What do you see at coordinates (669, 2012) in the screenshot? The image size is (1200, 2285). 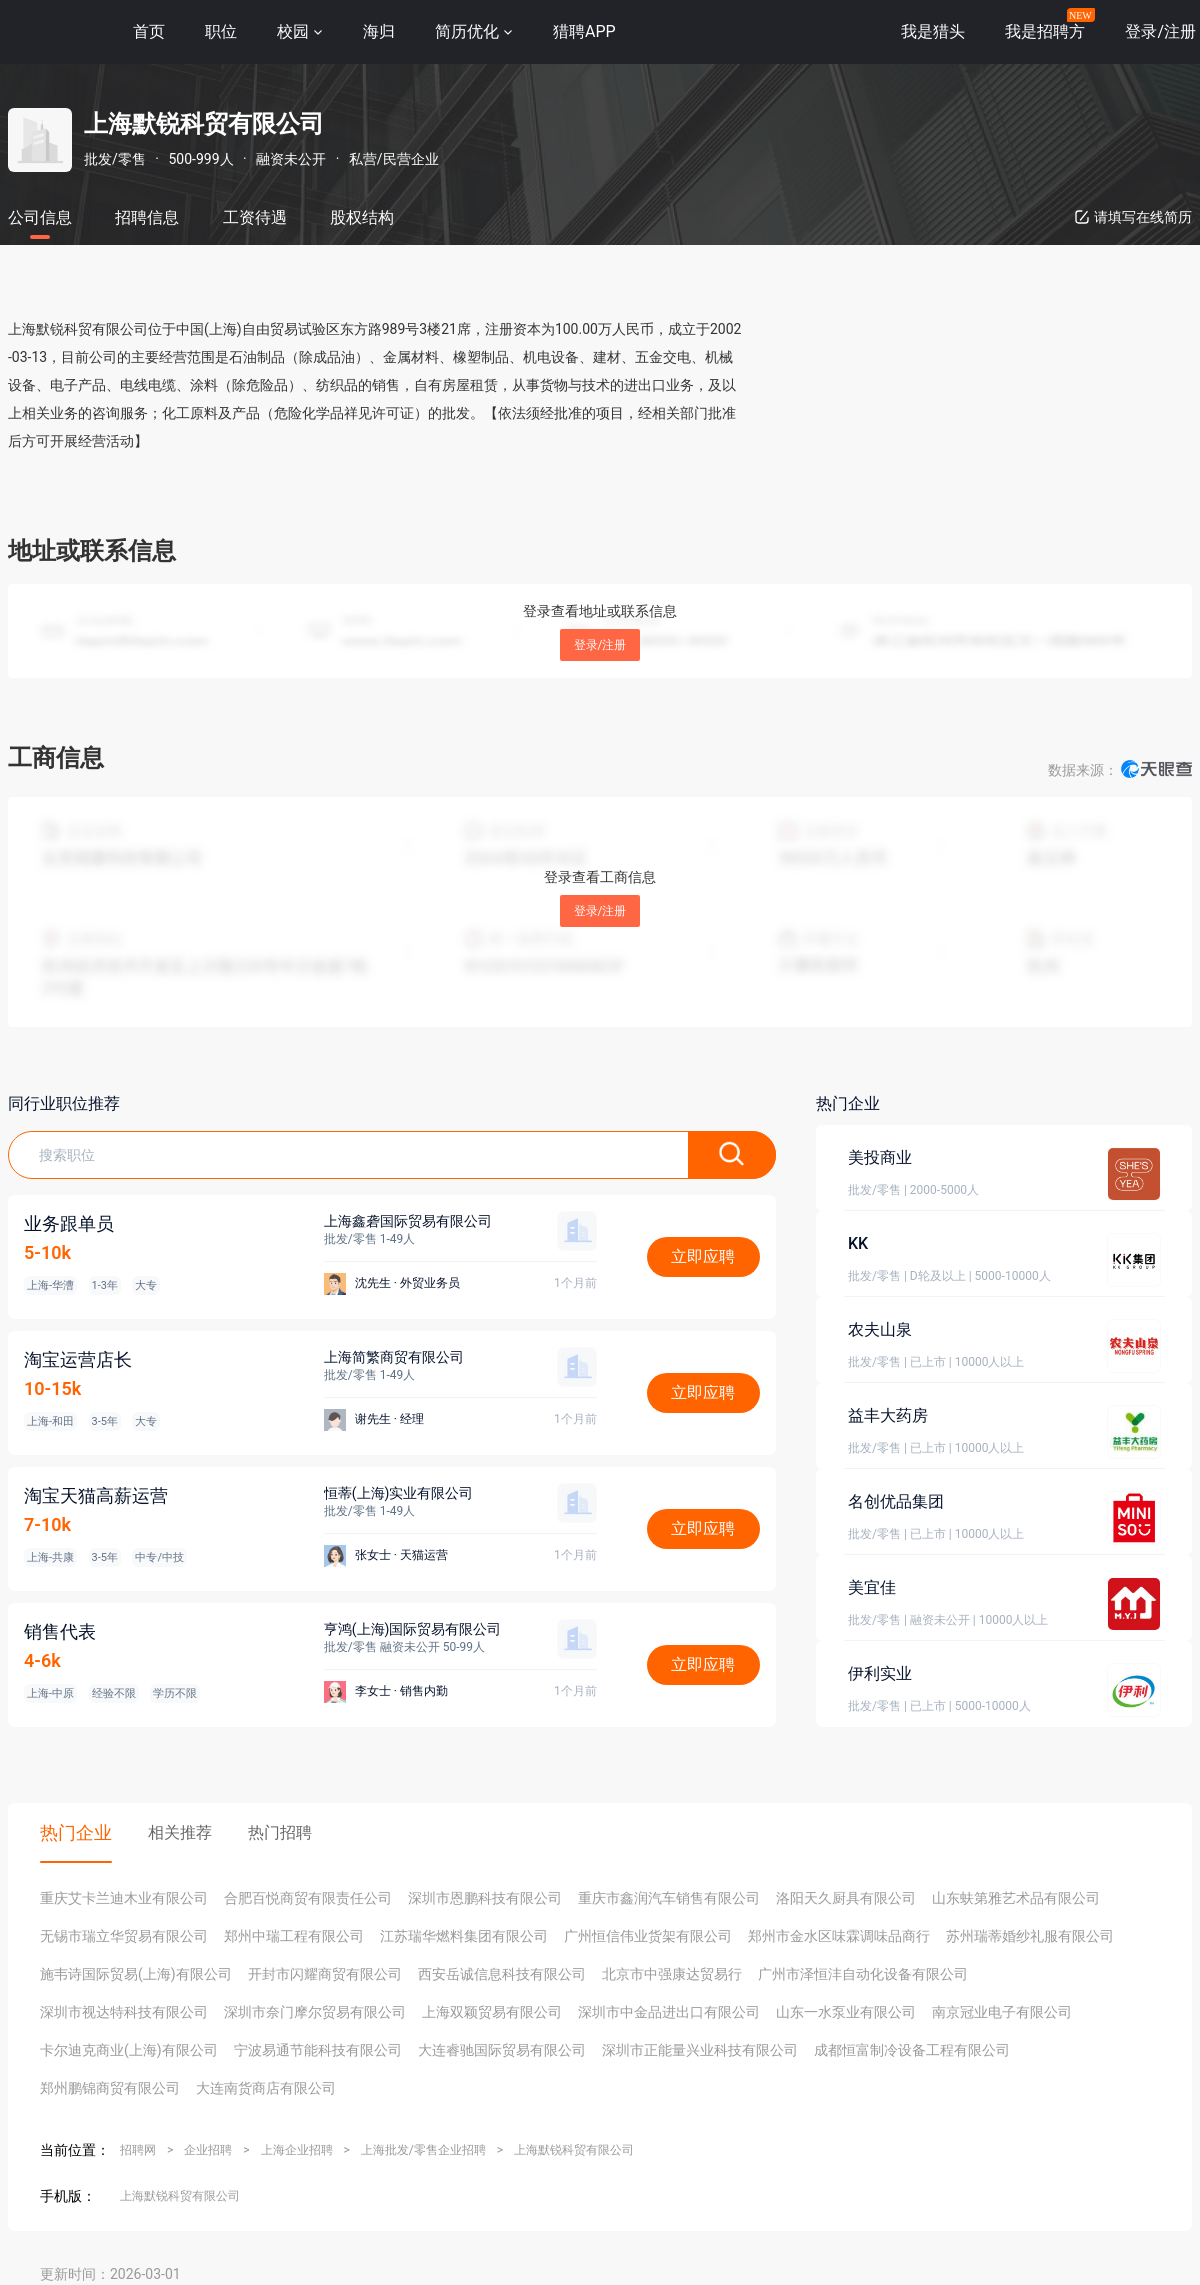 I see `深圳市中金品进出口有限公司` at bounding box center [669, 2012].